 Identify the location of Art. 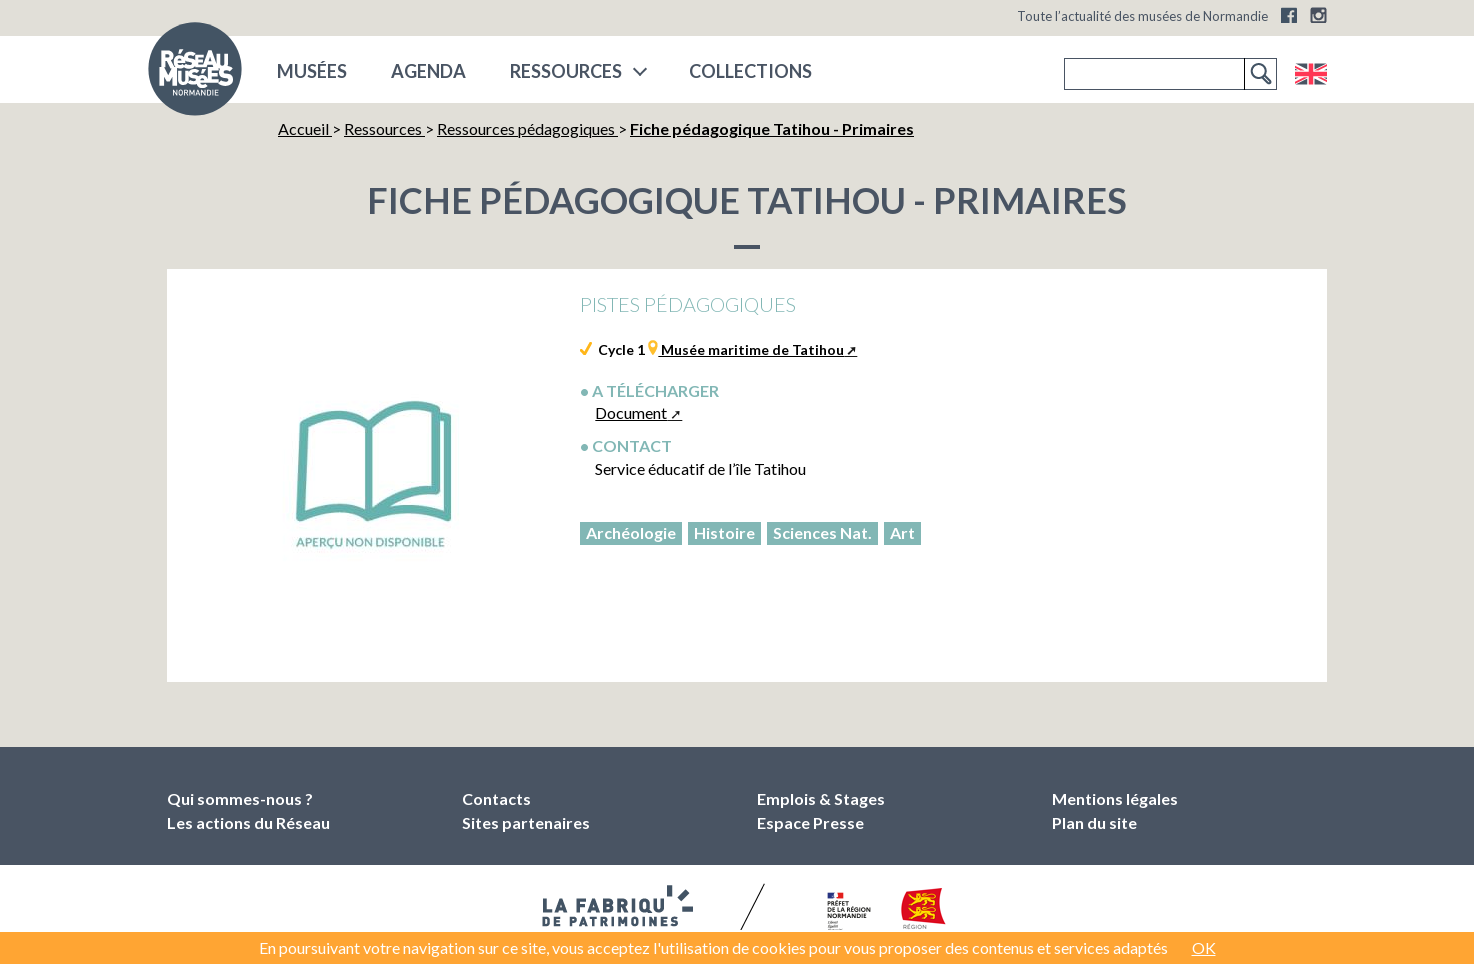
(902, 532).